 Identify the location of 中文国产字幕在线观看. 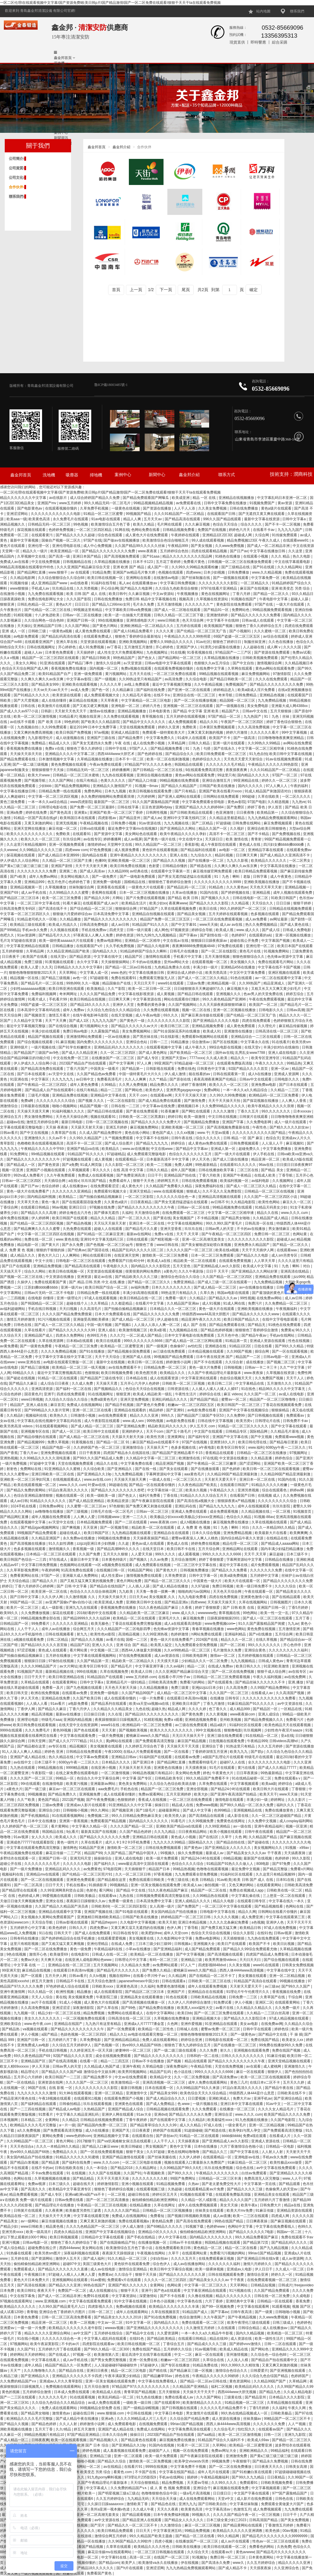
(252, 2493).